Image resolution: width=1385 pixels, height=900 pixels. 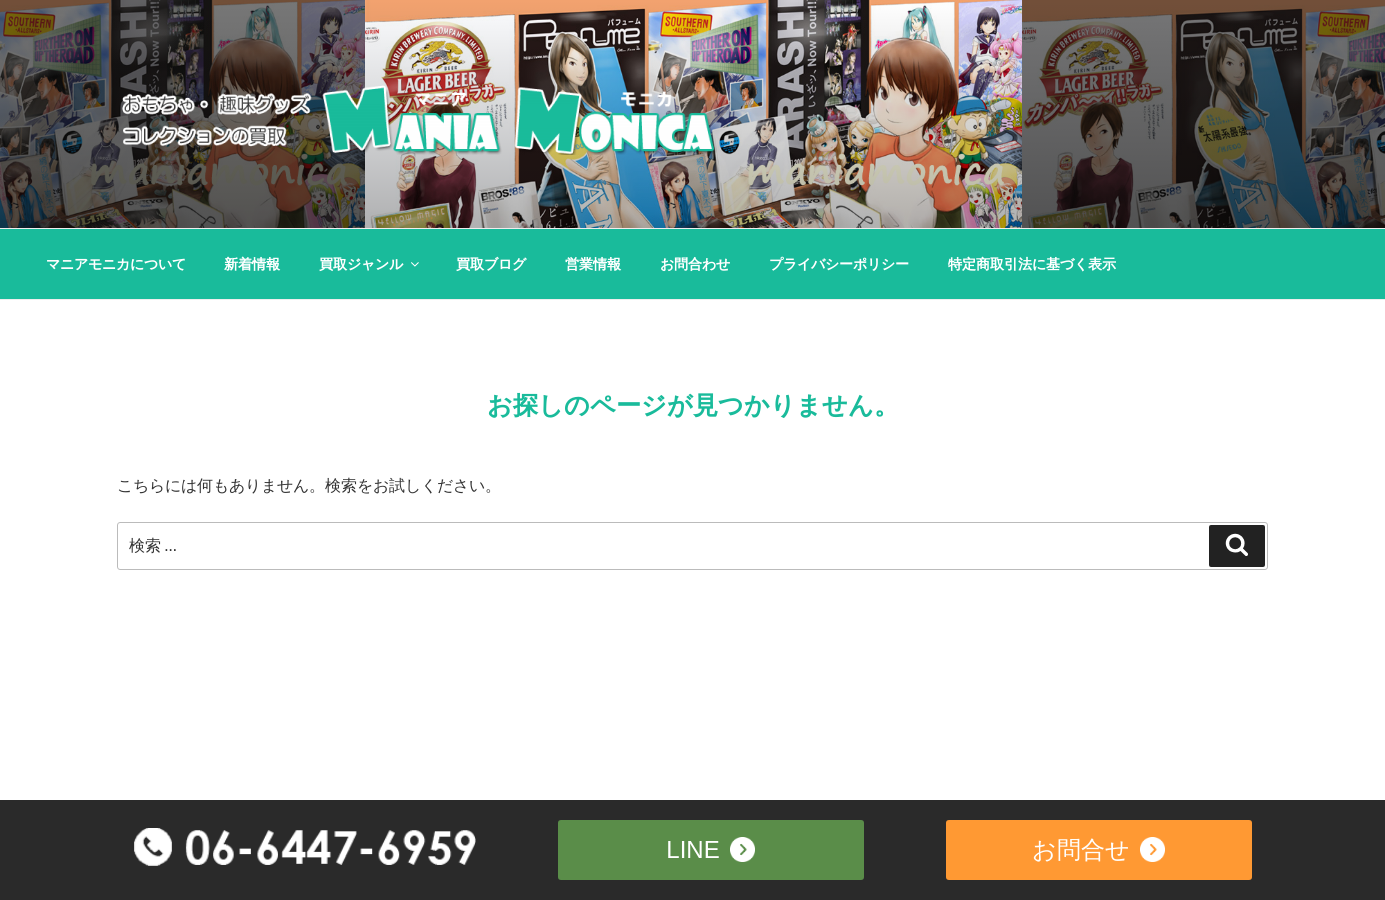 What do you see at coordinates (710, 847) in the screenshot?
I see `LINE` at bounding box center [710, 847].